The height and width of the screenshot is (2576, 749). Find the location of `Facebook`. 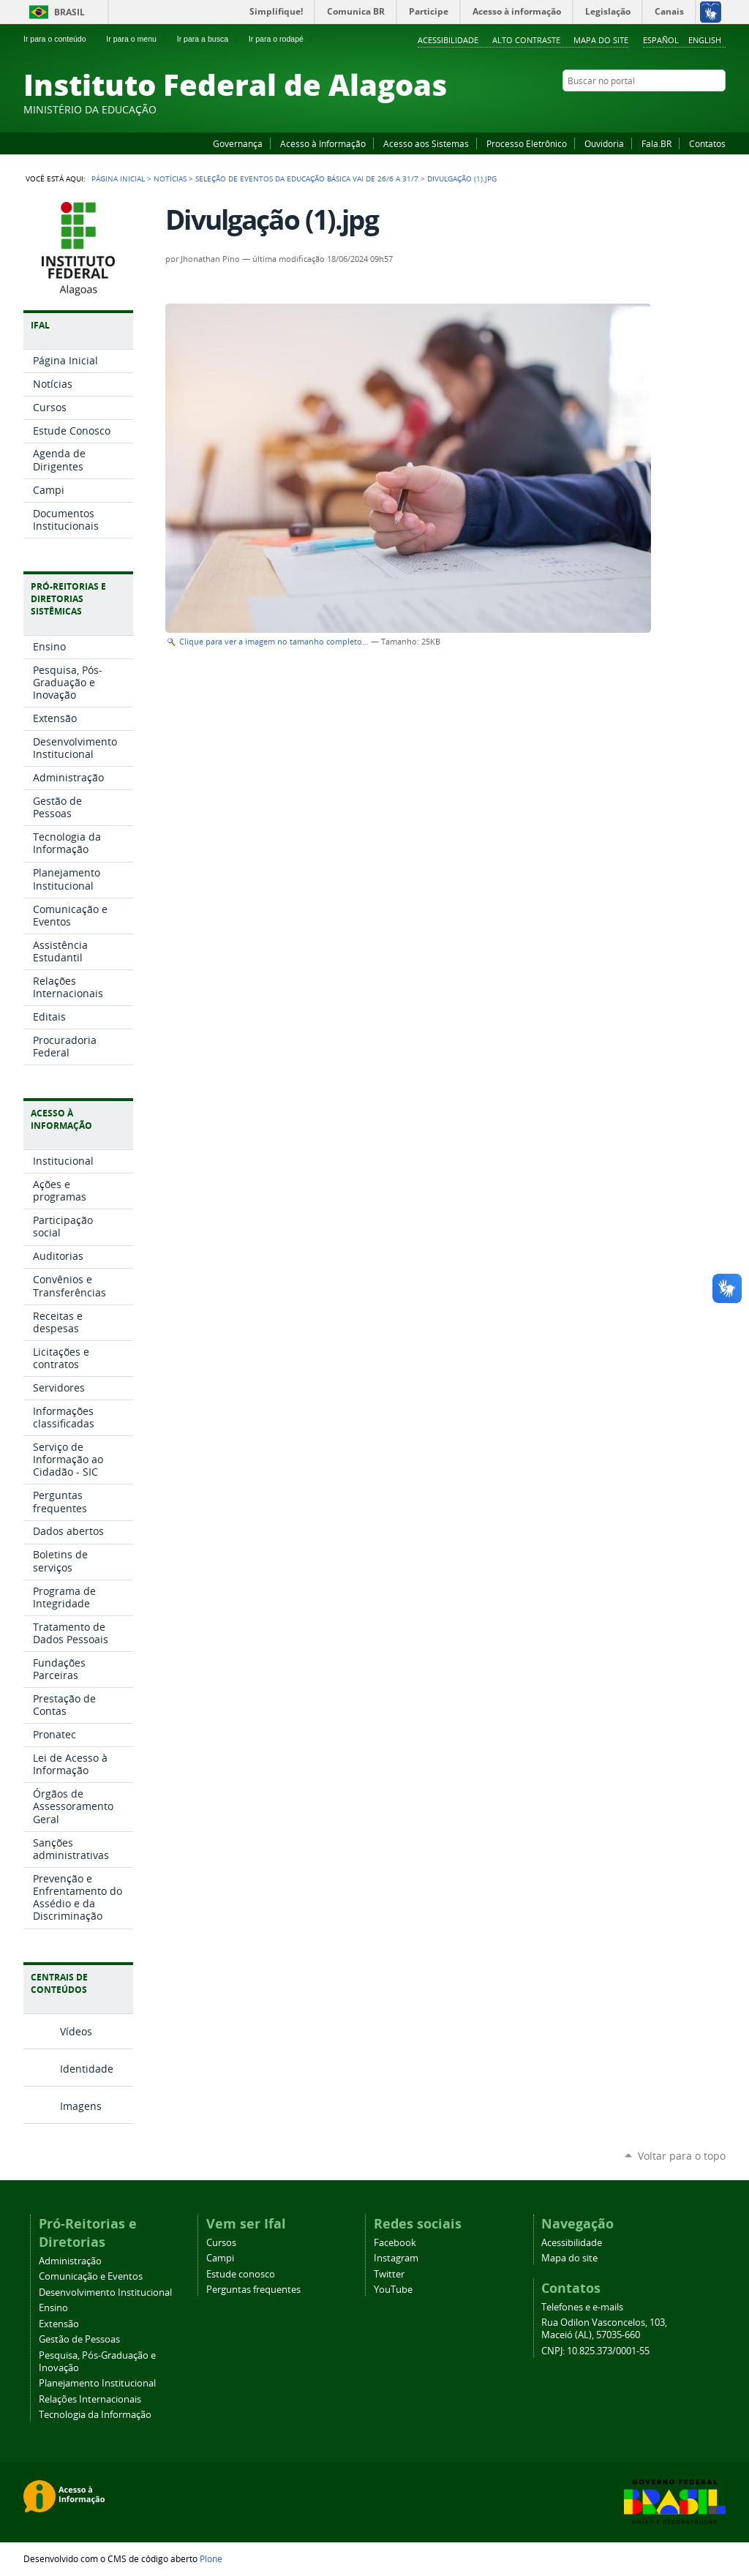

Facebook is located at coordinates (645, 109).